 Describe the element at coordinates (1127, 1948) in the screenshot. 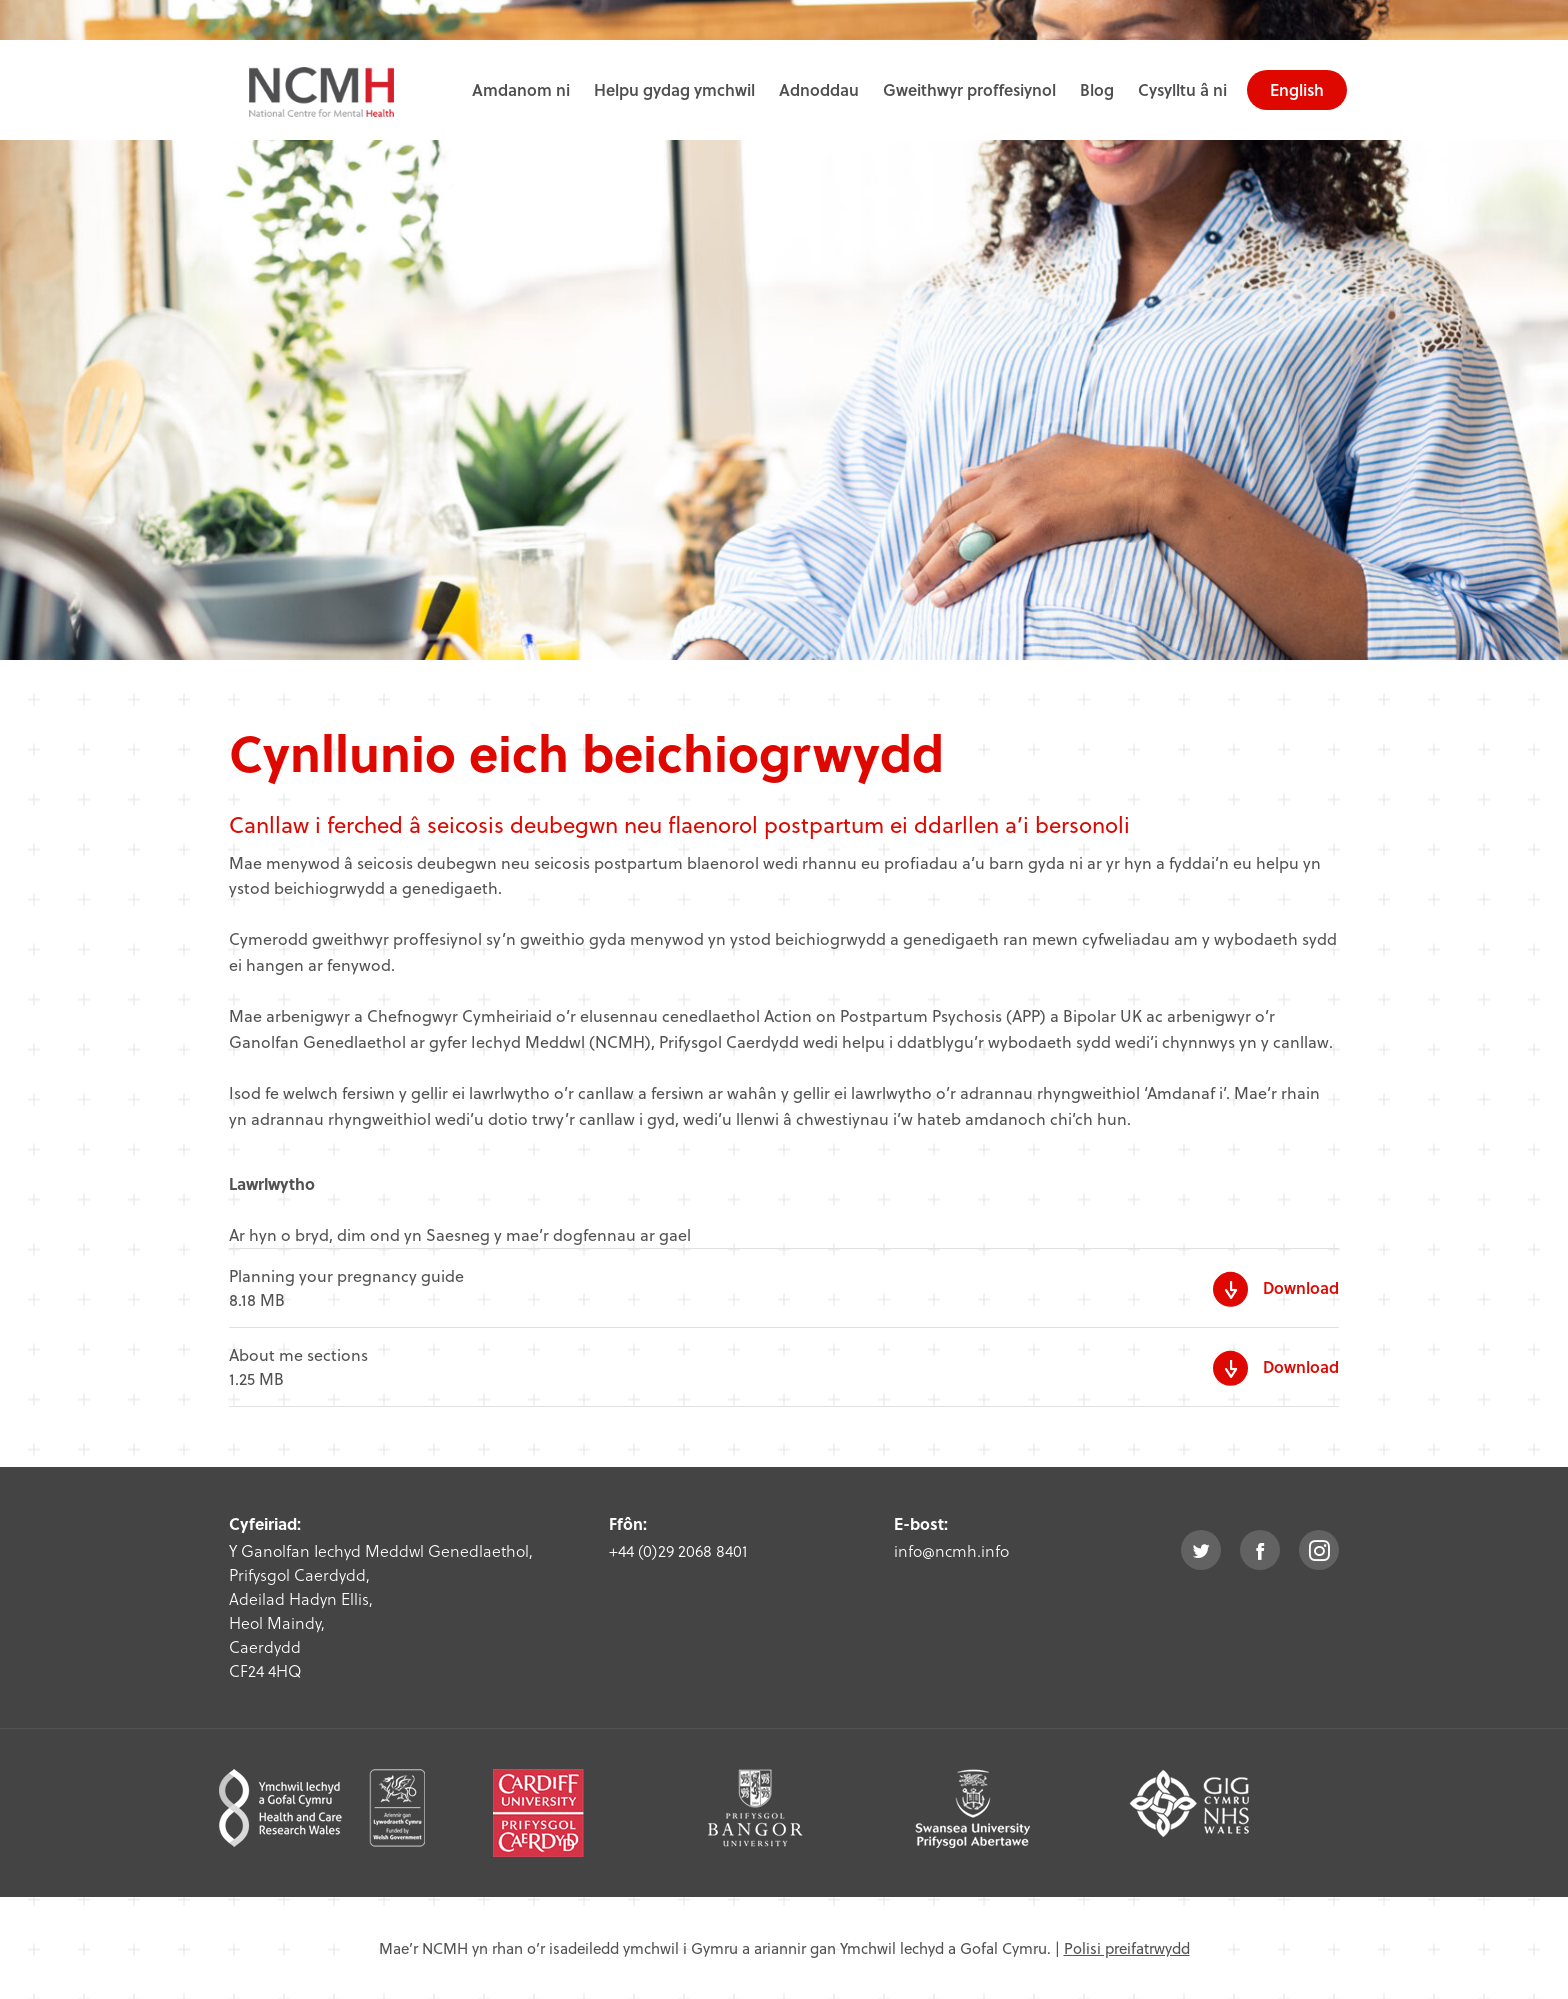

I see `Polisi preifatrwydd` at that location.